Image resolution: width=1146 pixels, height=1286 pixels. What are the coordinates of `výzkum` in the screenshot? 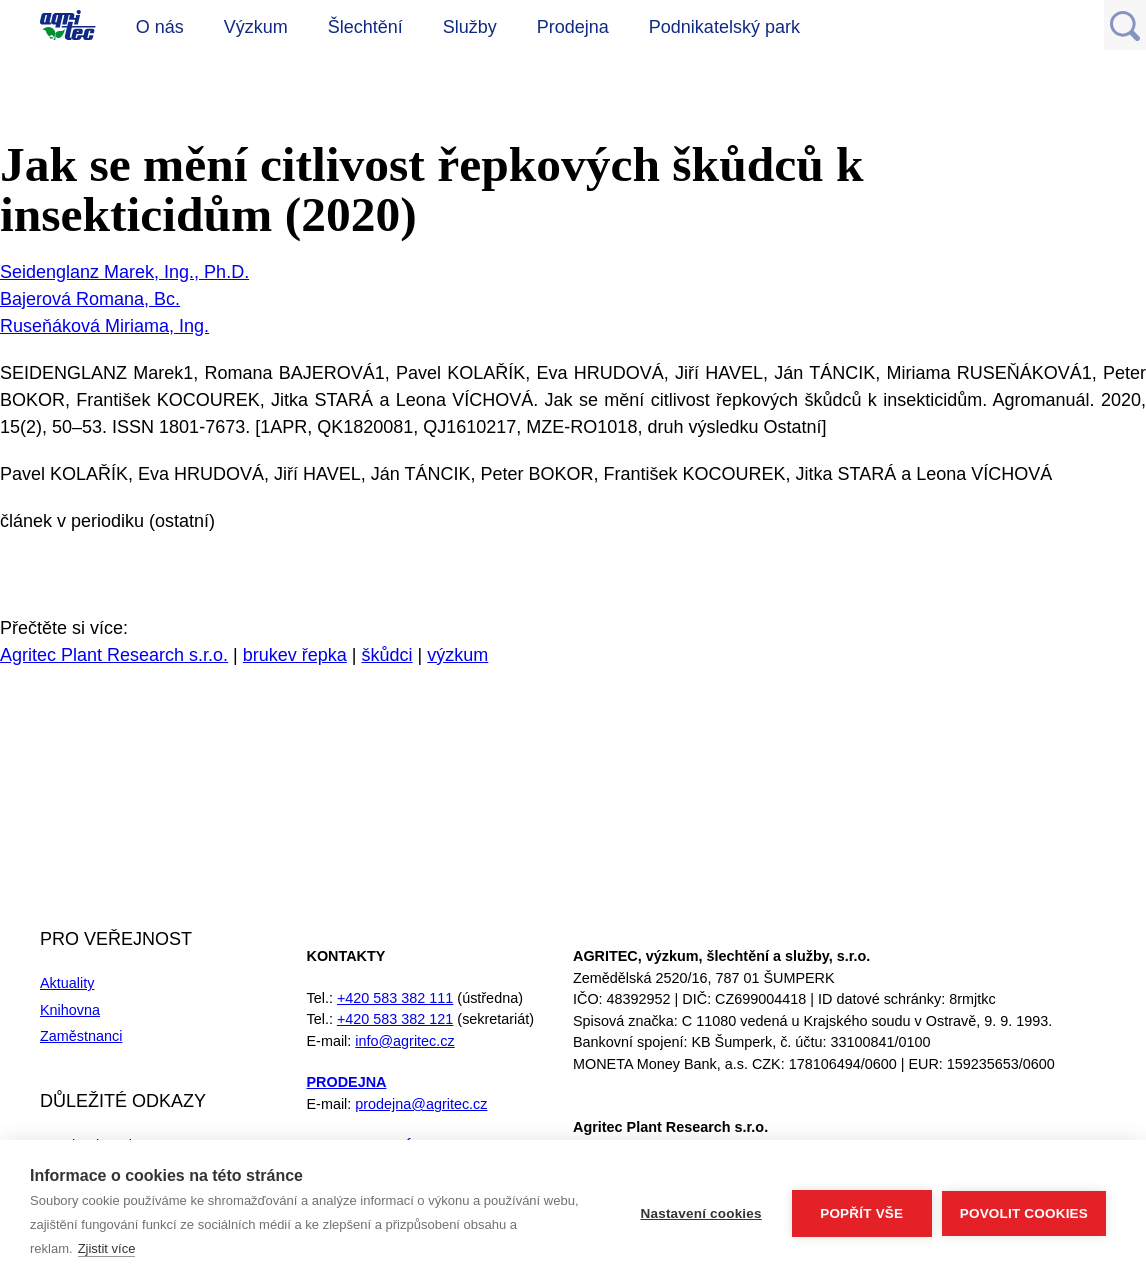 It's located at (457, 655).